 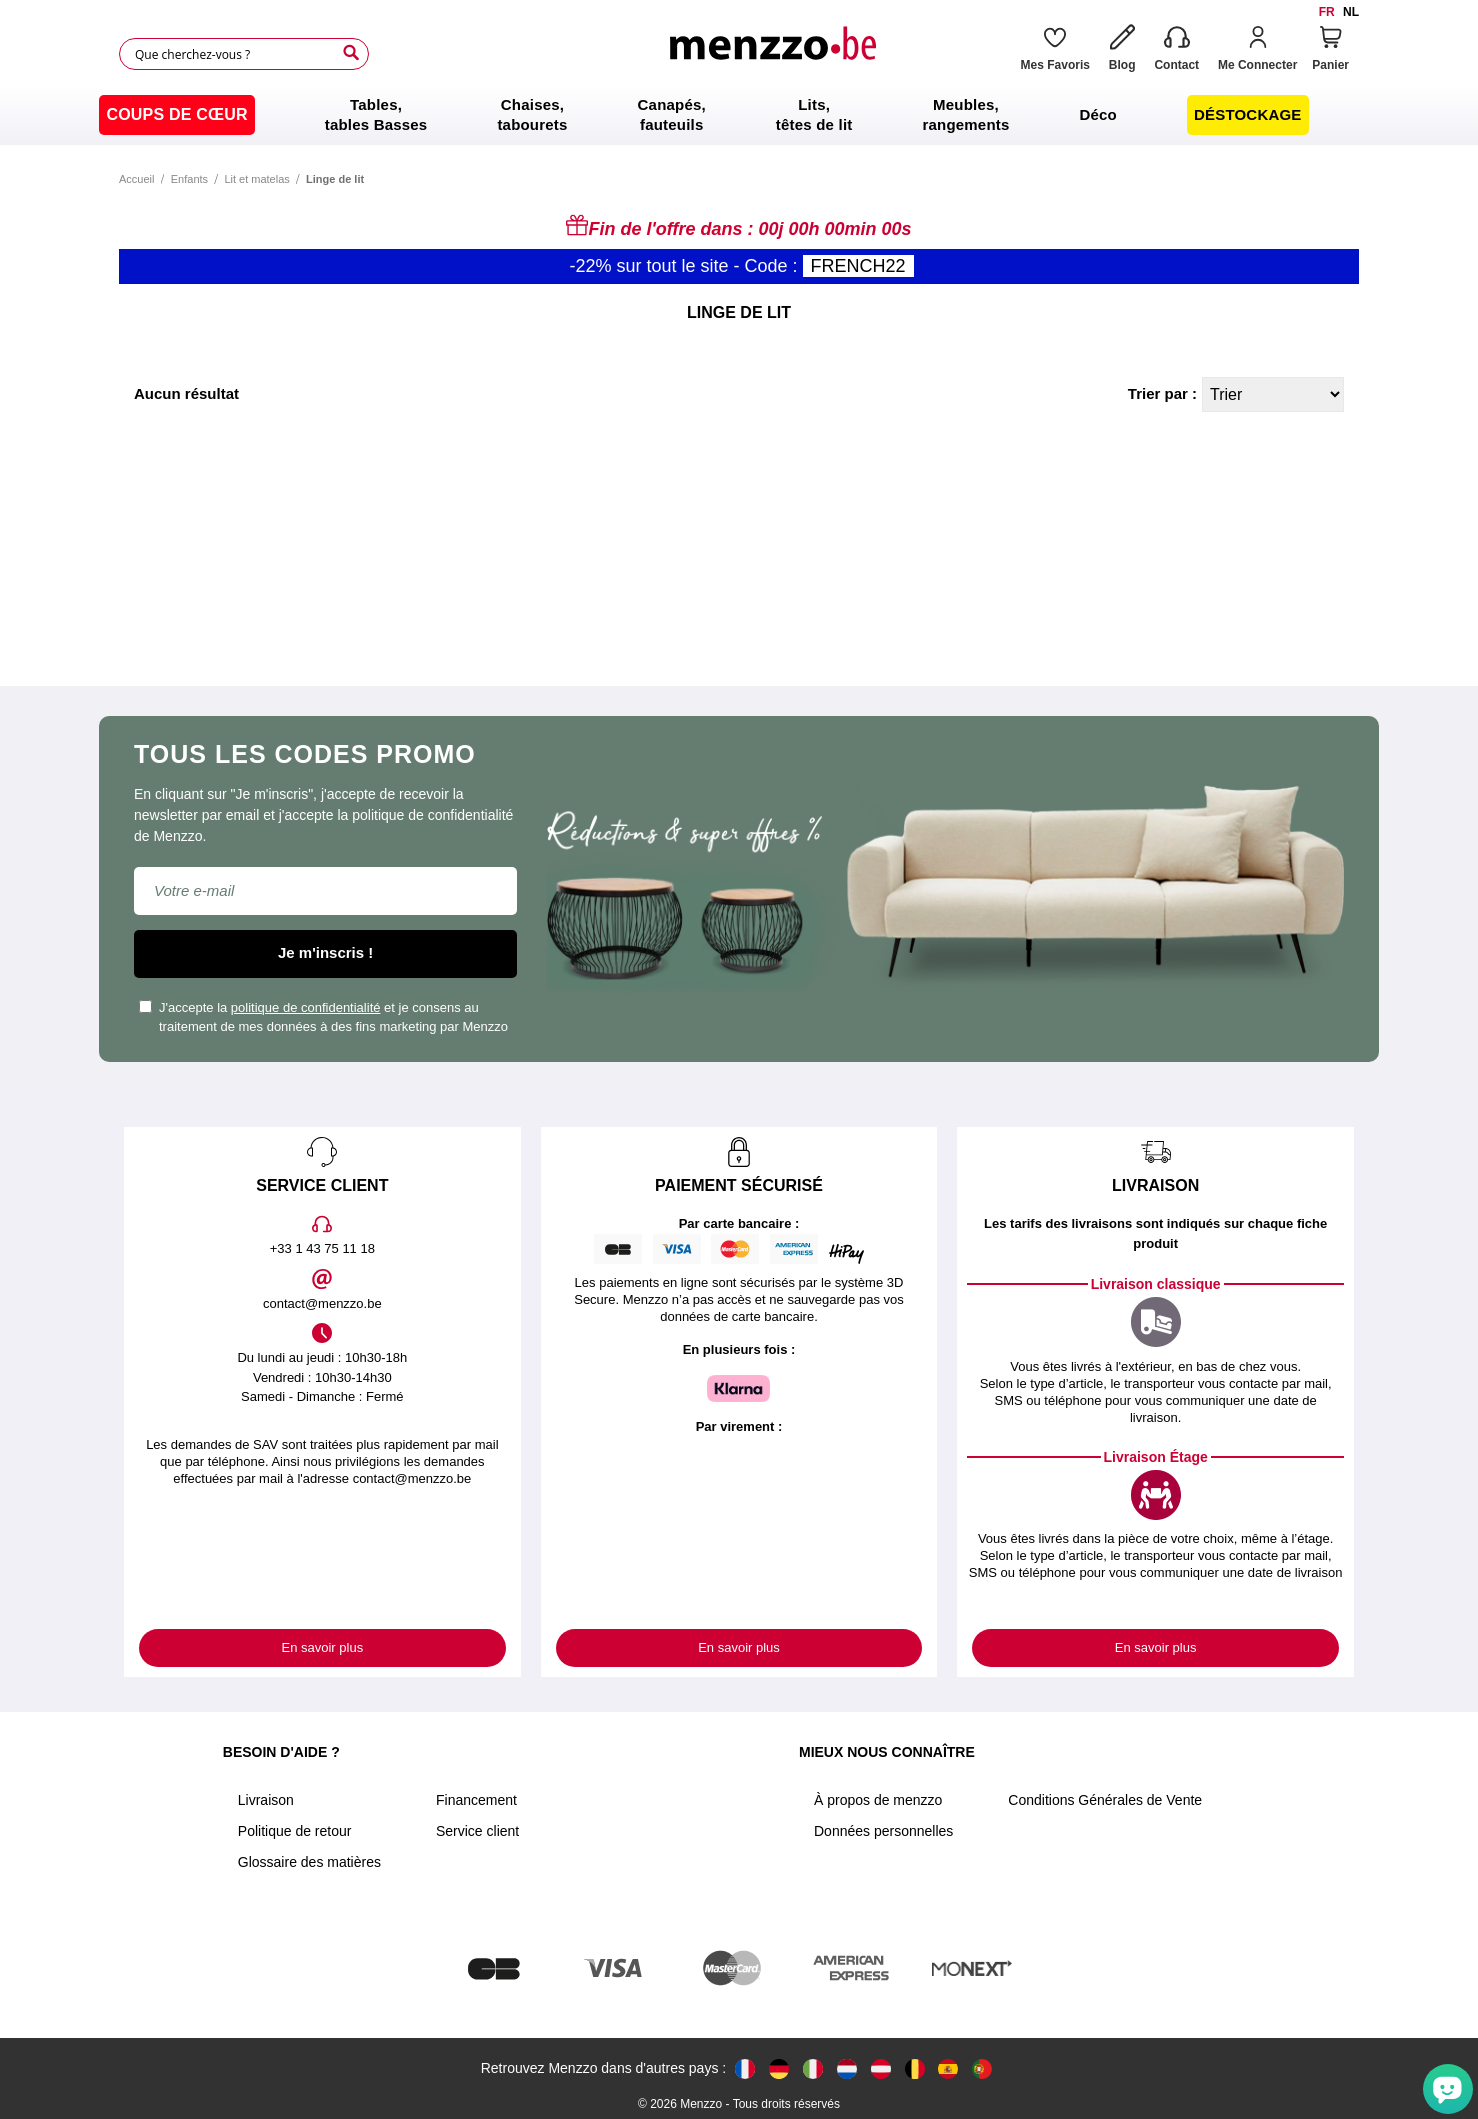 What do you see at coordinates (306, 1007) in the screenshot?
I see `politique de confidentialité` at bounding box center [306, 1007].